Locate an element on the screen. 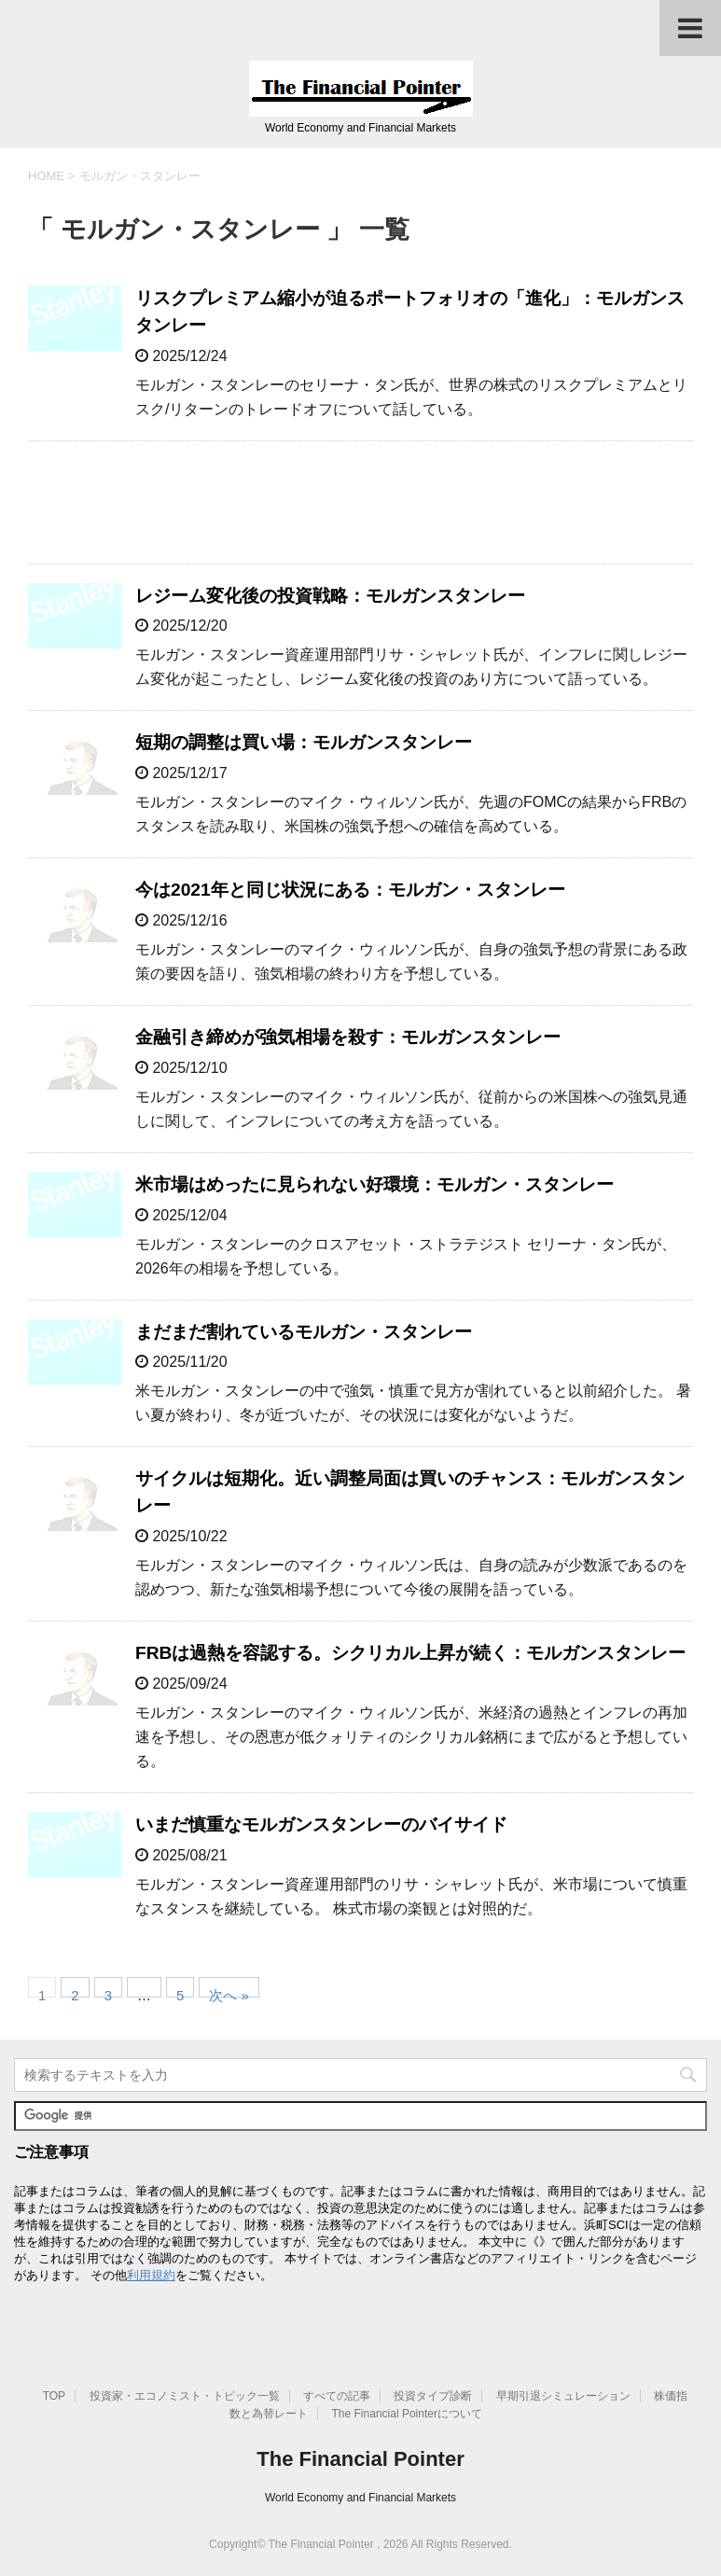 The image size is (721, 2576). 利用規約 is located at coordinates (151, 2275).